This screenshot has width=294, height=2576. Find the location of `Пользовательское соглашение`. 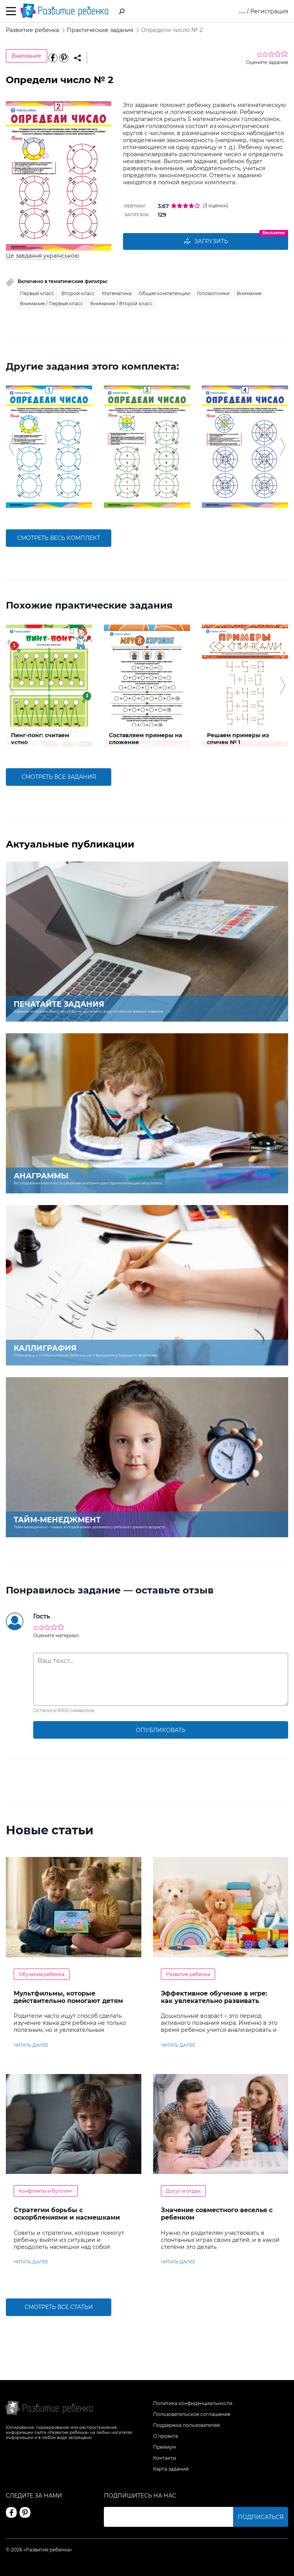

Пользовательское соглашение is located at coordinates (191, 2414).